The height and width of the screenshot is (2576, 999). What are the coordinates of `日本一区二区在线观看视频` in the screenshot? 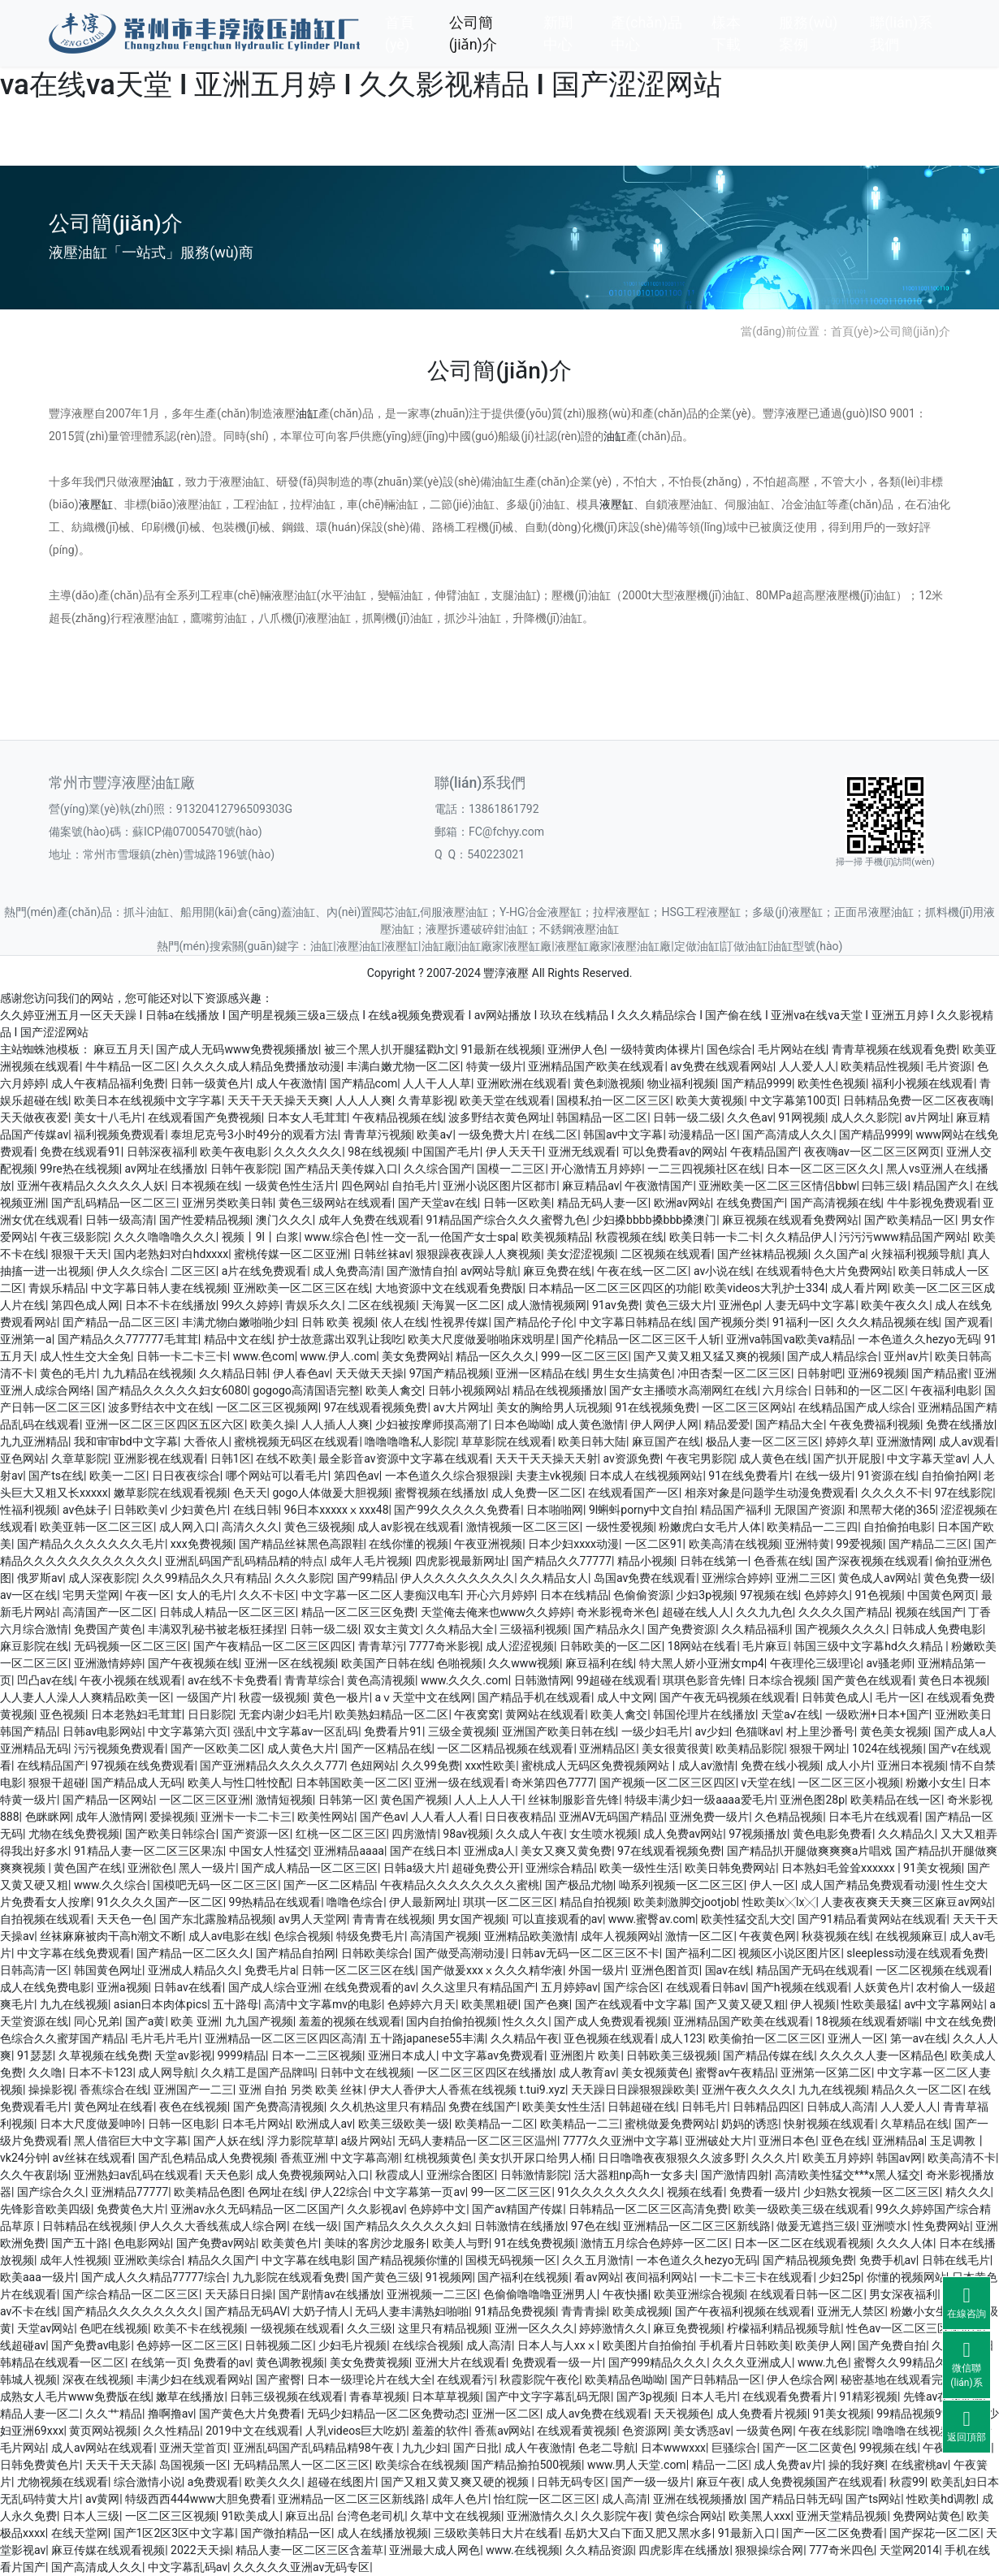 It's located at (802, 2243).